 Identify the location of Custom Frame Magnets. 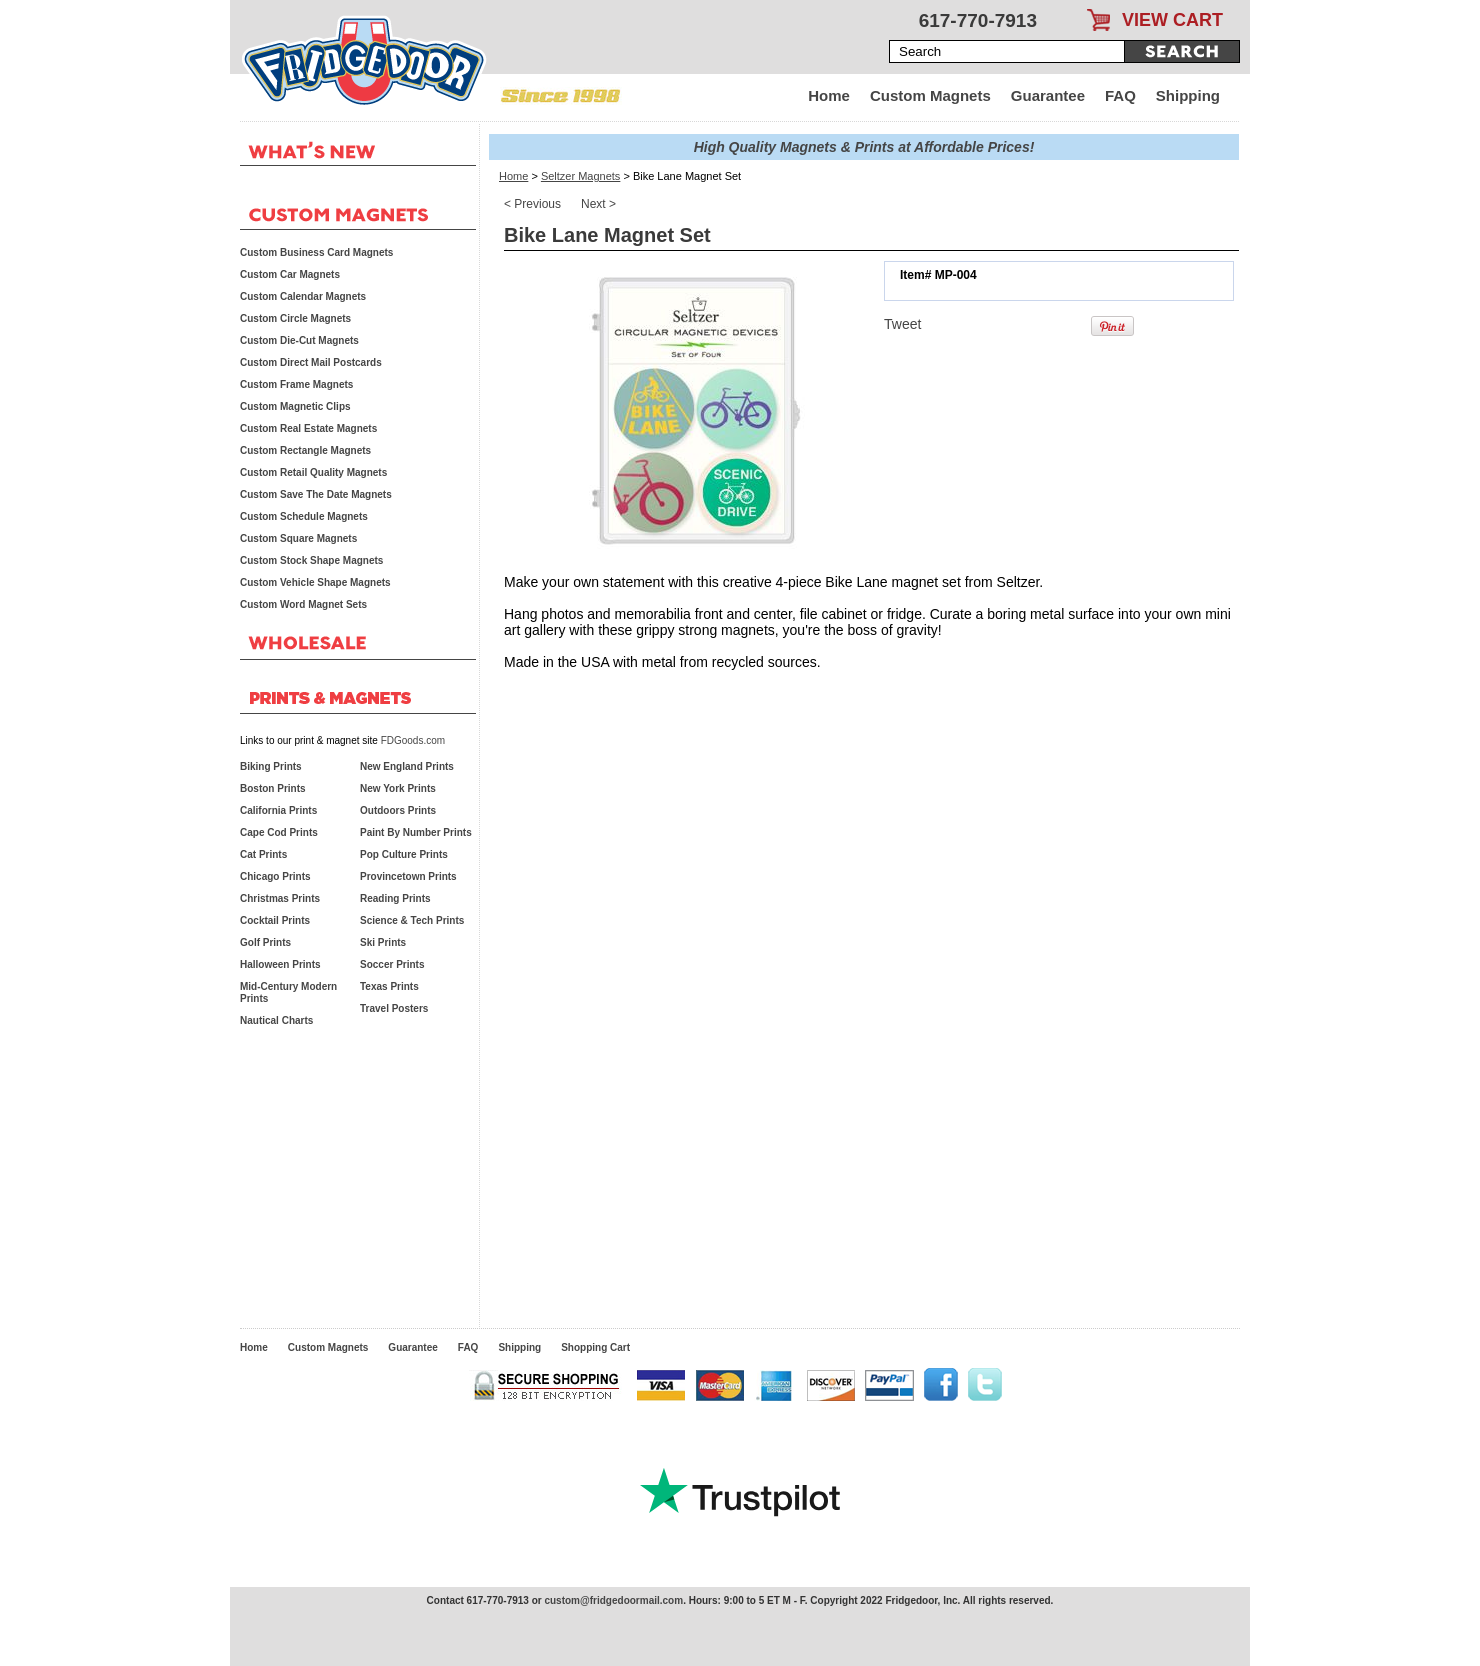
(296, 384).